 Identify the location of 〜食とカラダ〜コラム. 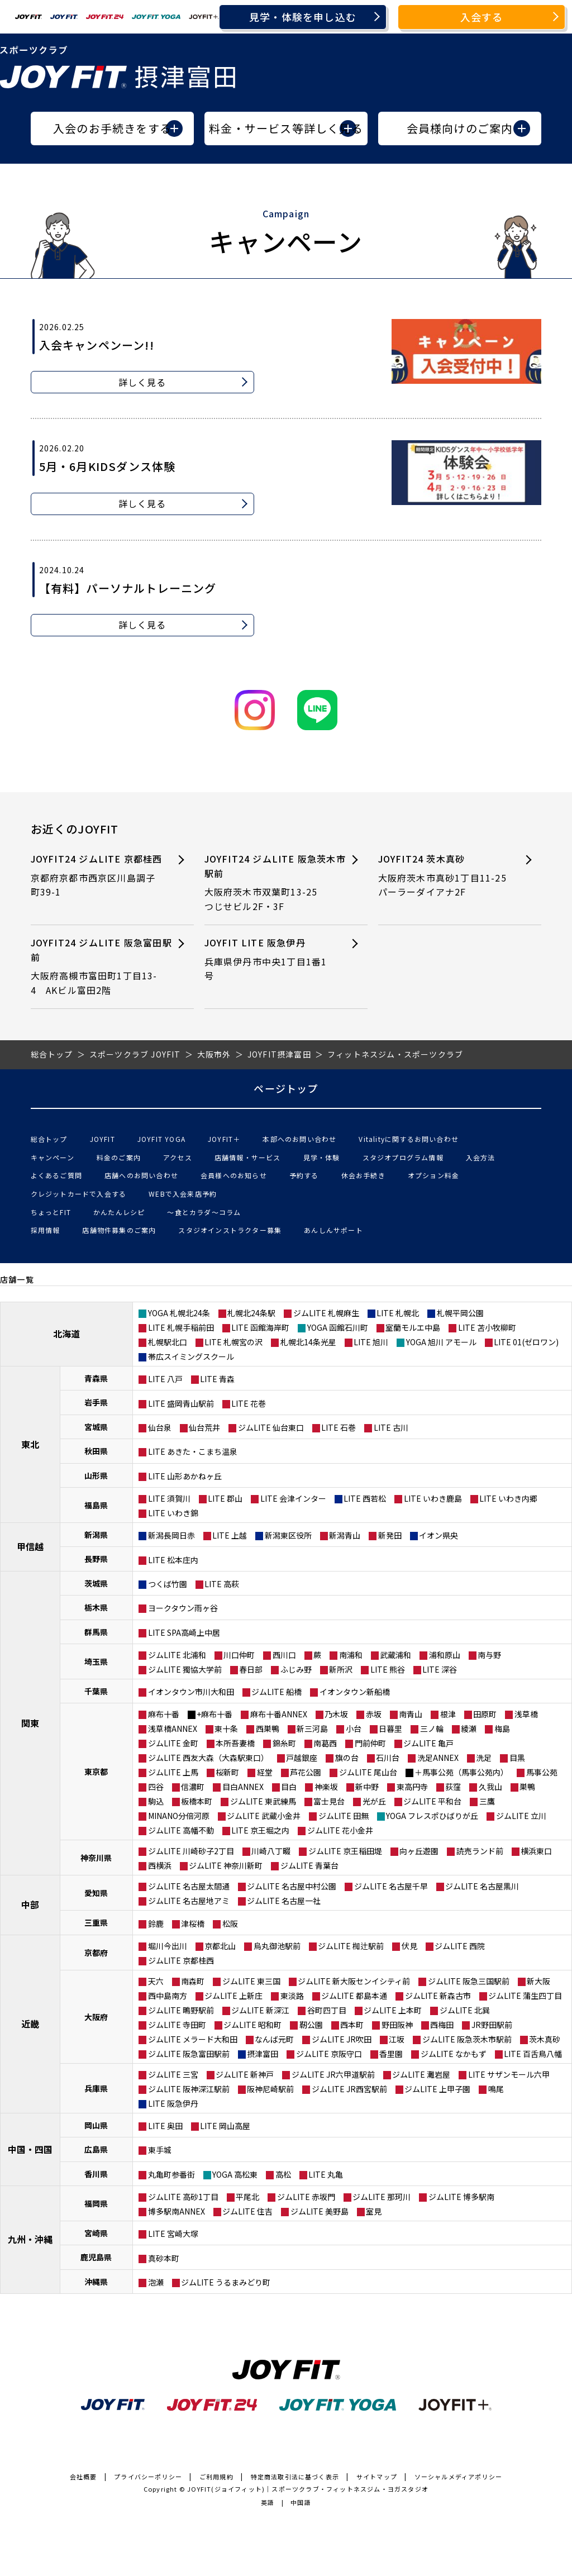
(204, 1212).